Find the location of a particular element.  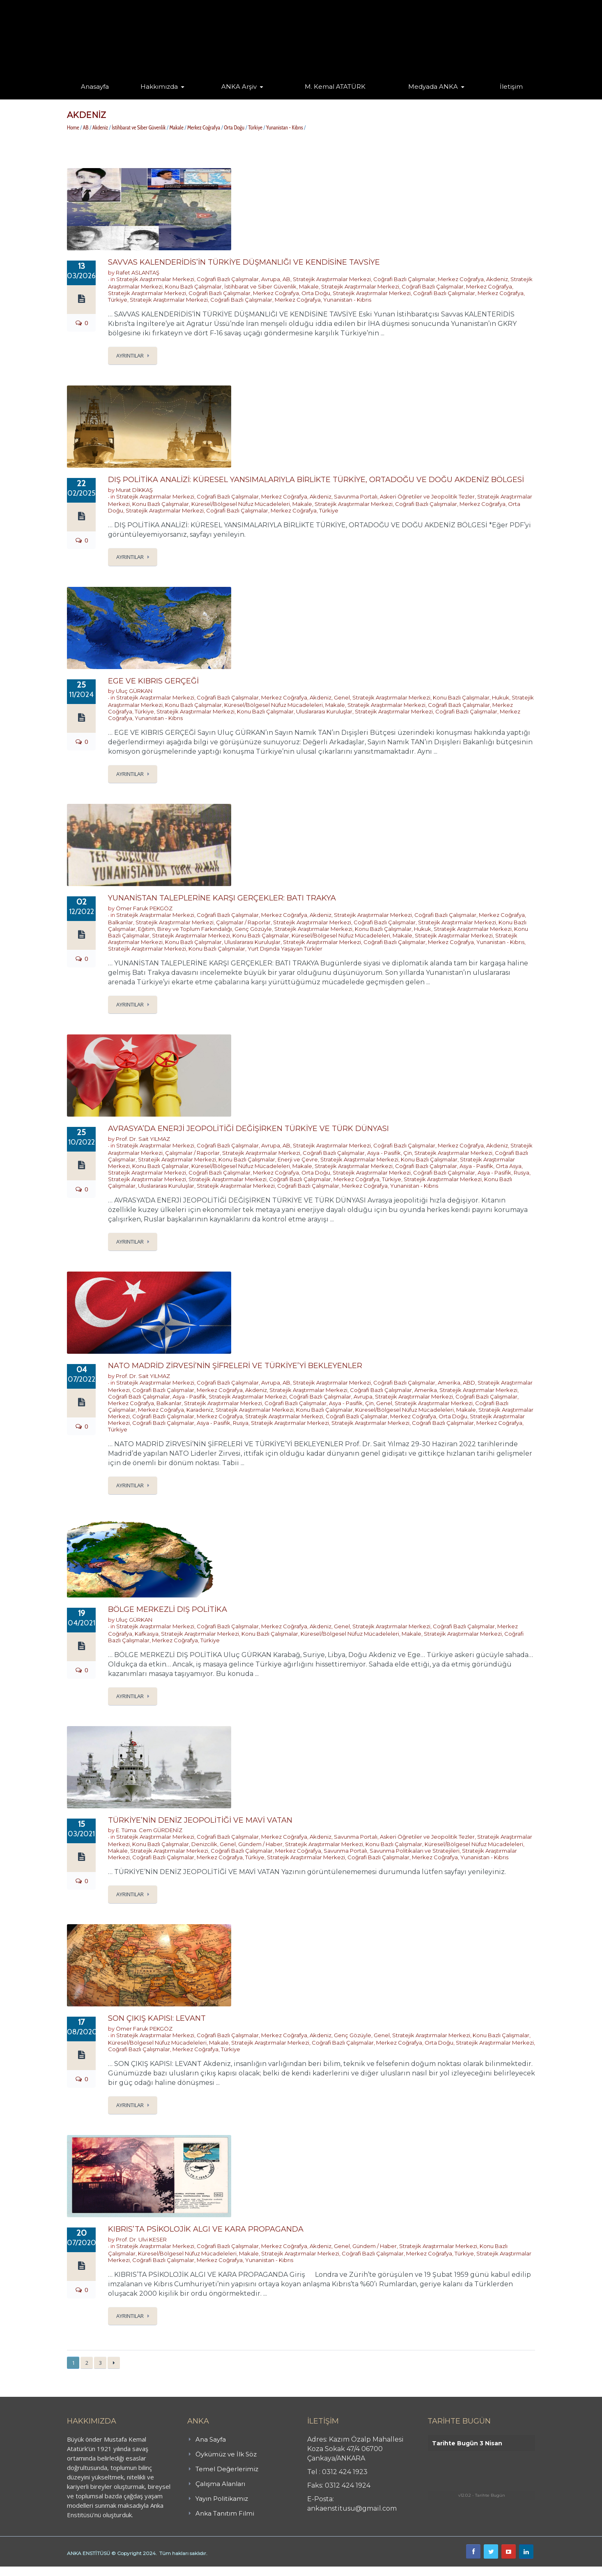

DIŞ POLİTİKA ANALİZİ: KÜRESEL YANSIMALARIYLA BİRLİKTE TÜRKİYE, ORTADOĞU VE DOĞU AKDENİZ BÖLGESİ is located at coordinates (316, 479).